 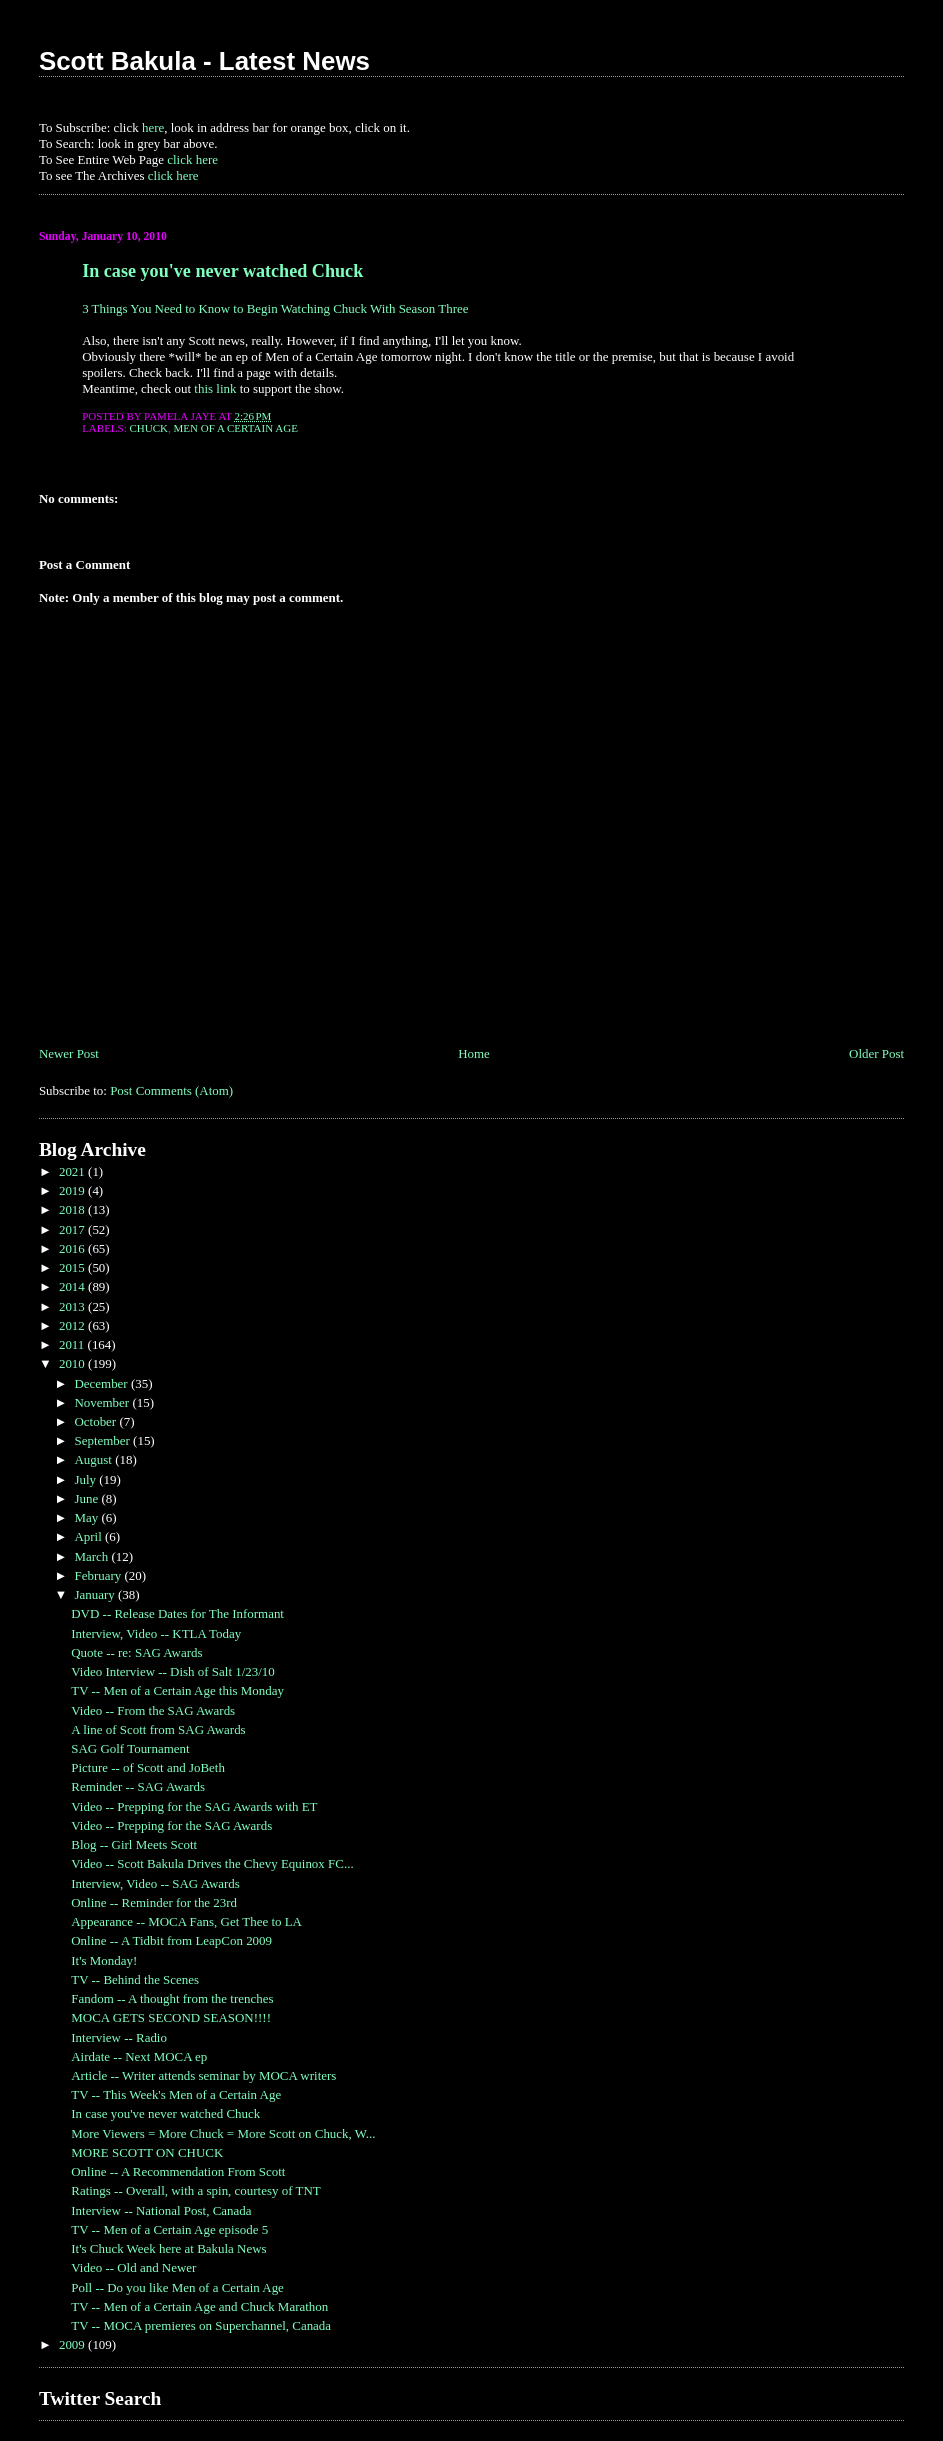 What do you see at coordinates (86, 1479) in the screenshot?
I see `July` at bounding box center [86, 1479].